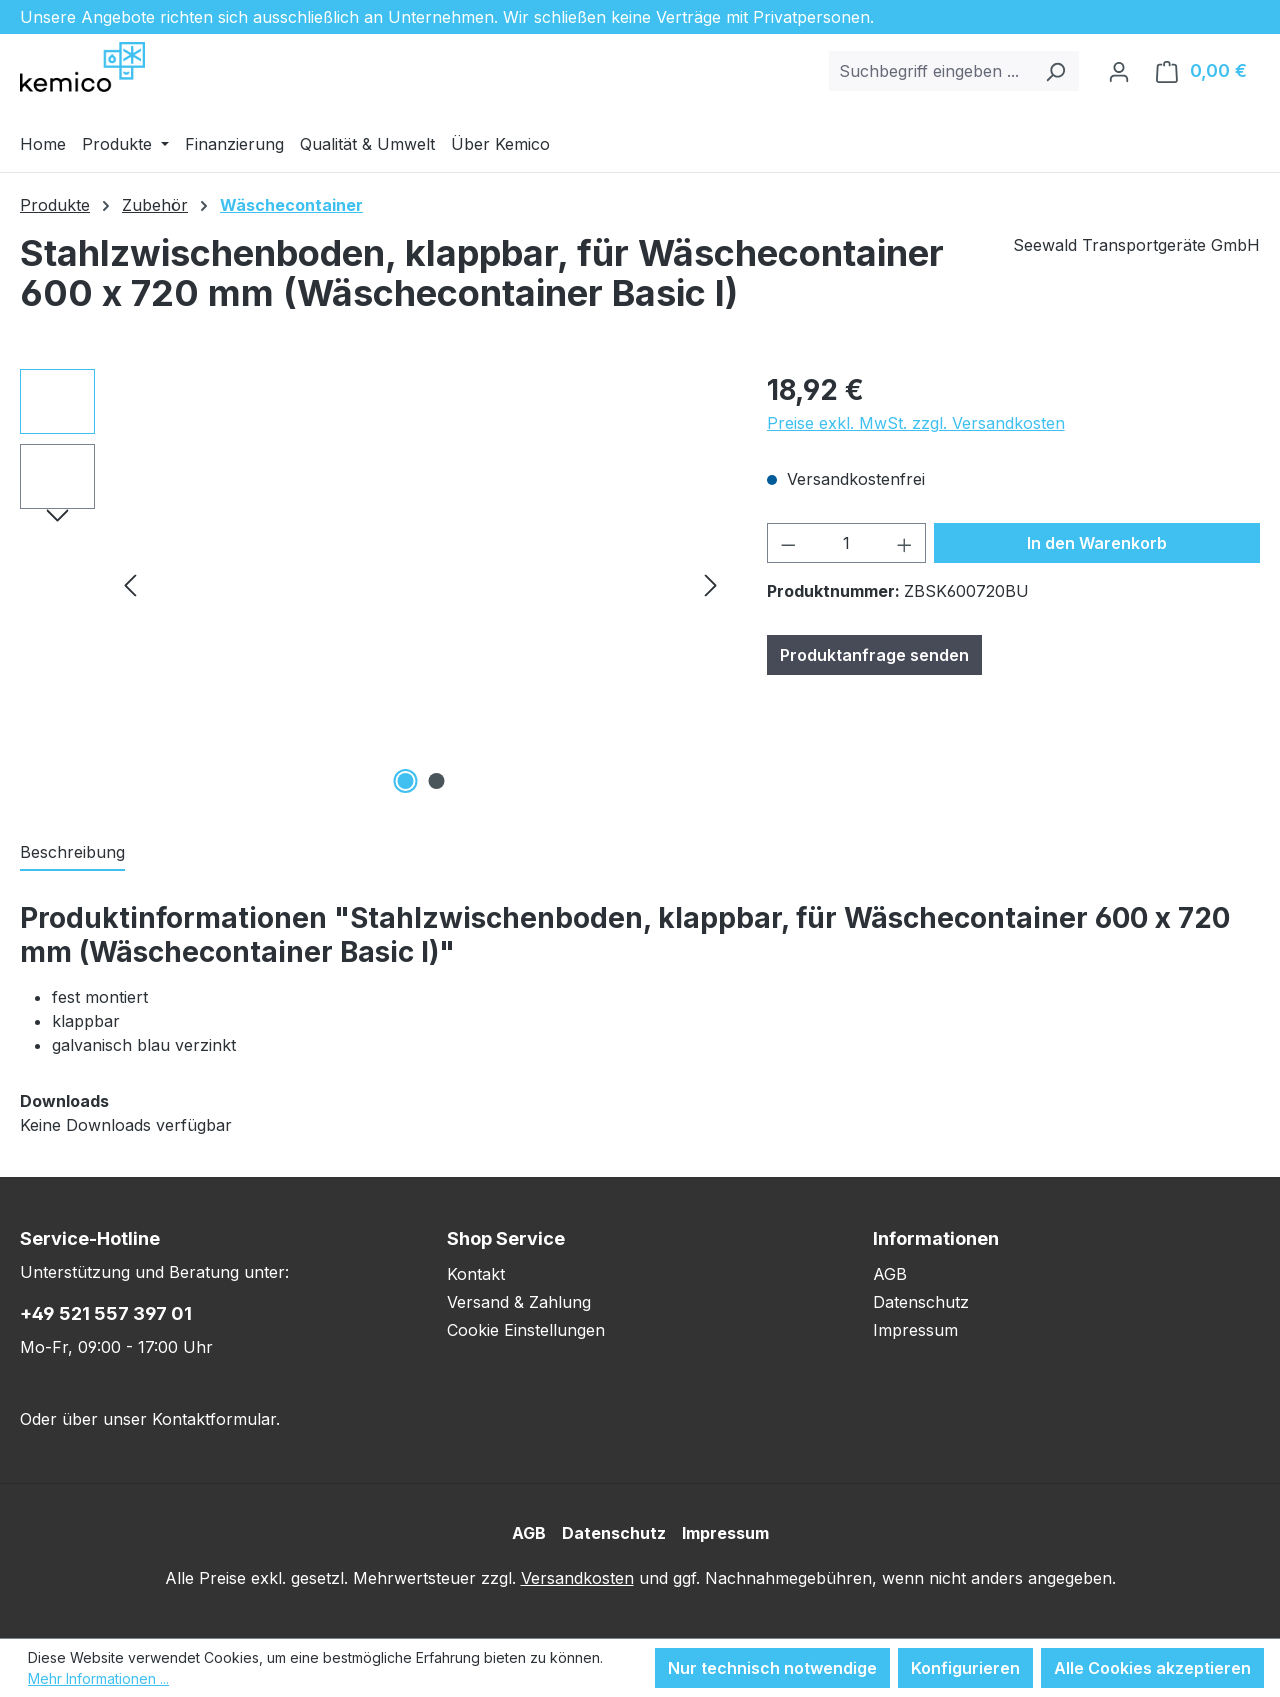 This screenshot has height=1697, width=1280. I want to click on Kontaktformular, so click(214, 1419).